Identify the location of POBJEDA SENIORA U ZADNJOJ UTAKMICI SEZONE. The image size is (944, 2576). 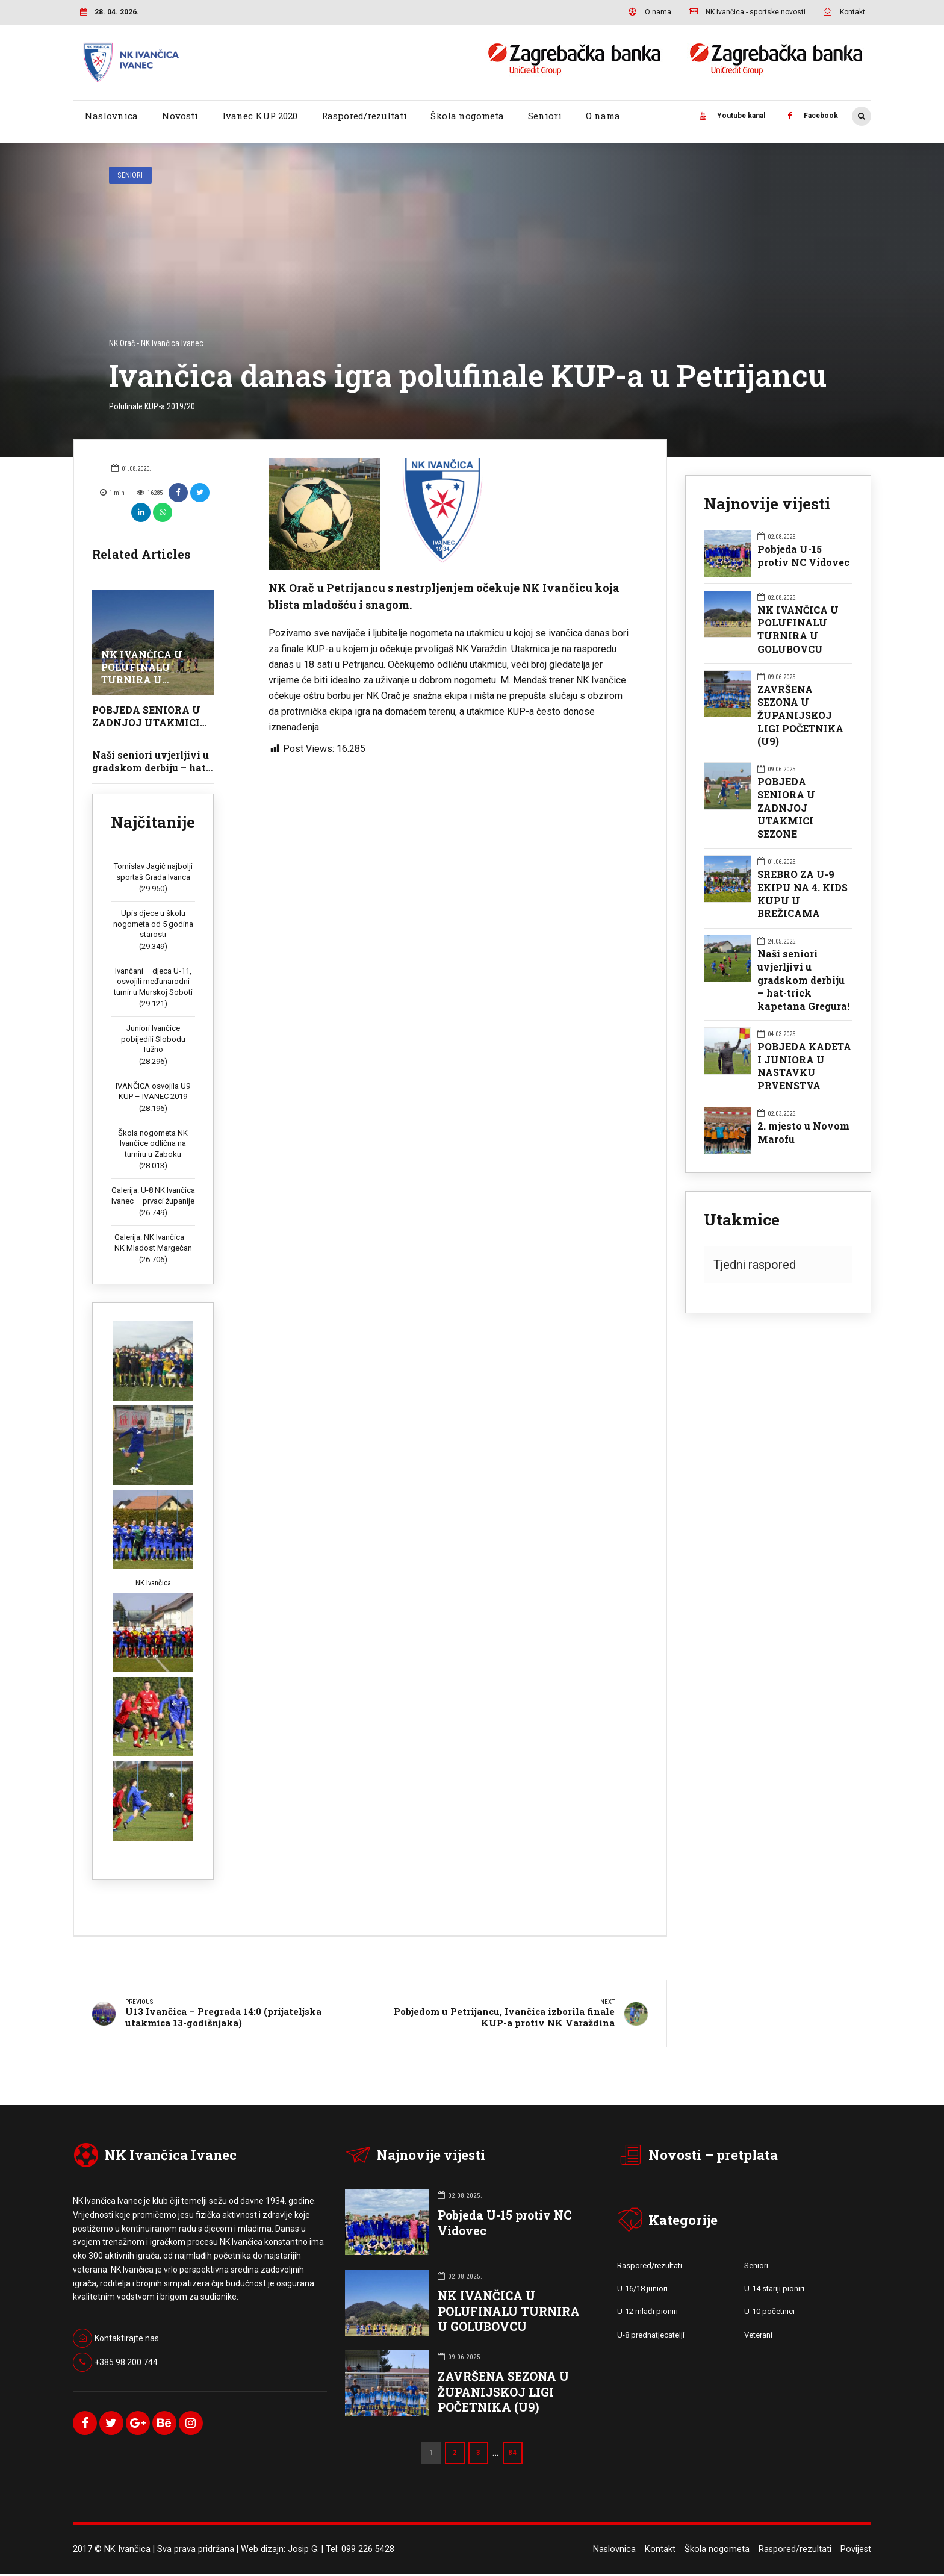
(146, 722).